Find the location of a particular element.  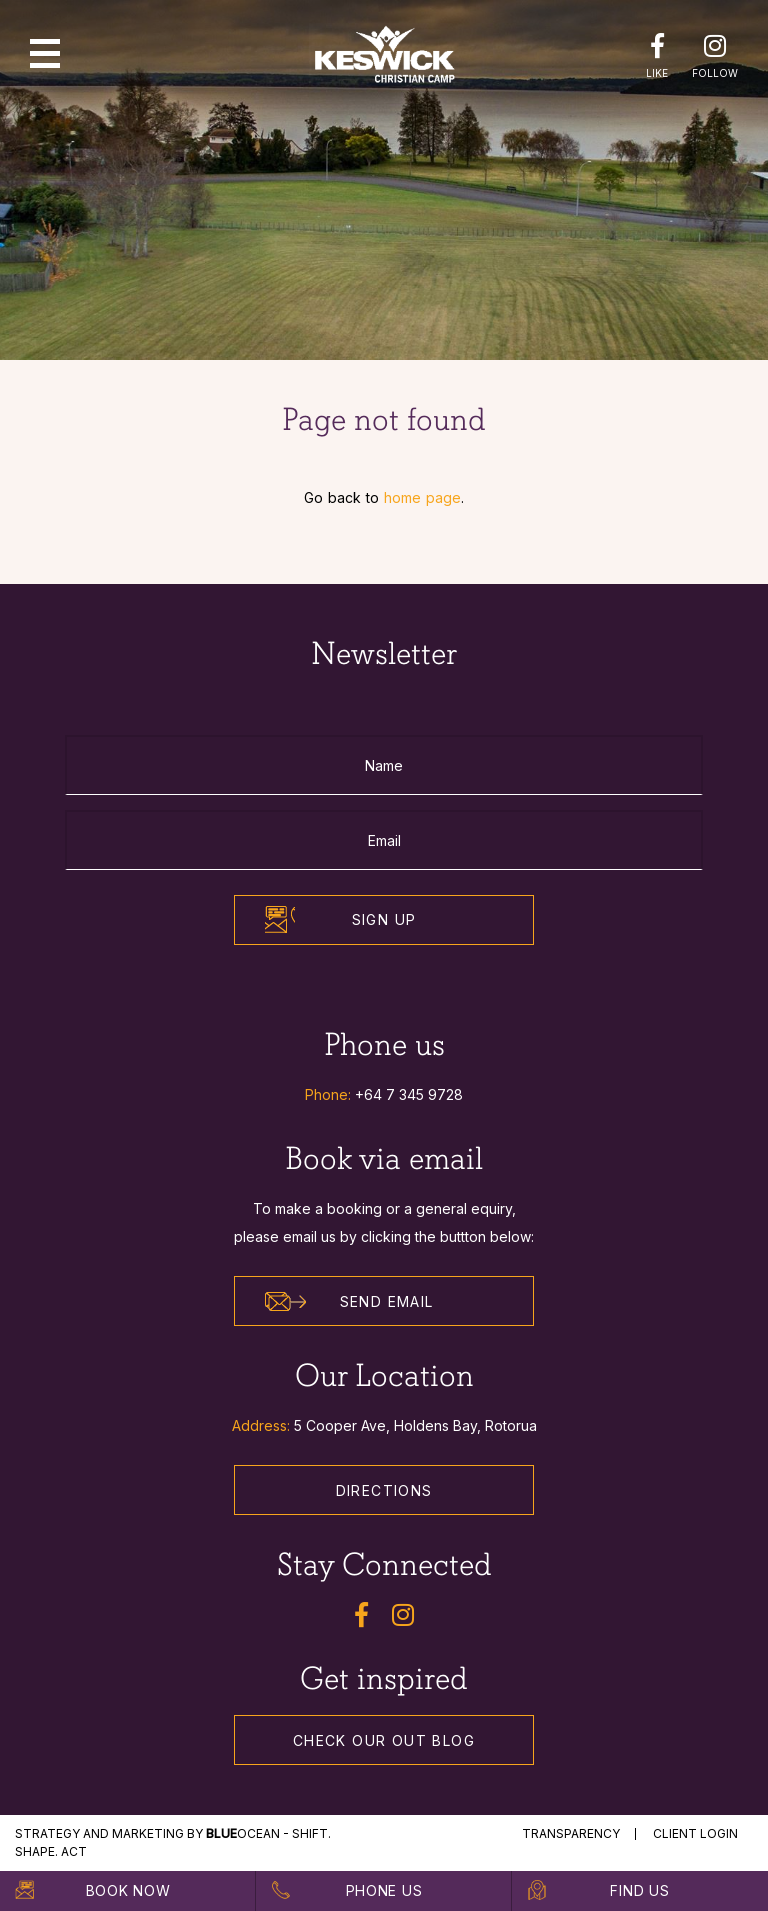

home page is located at coordinates (422, 497).